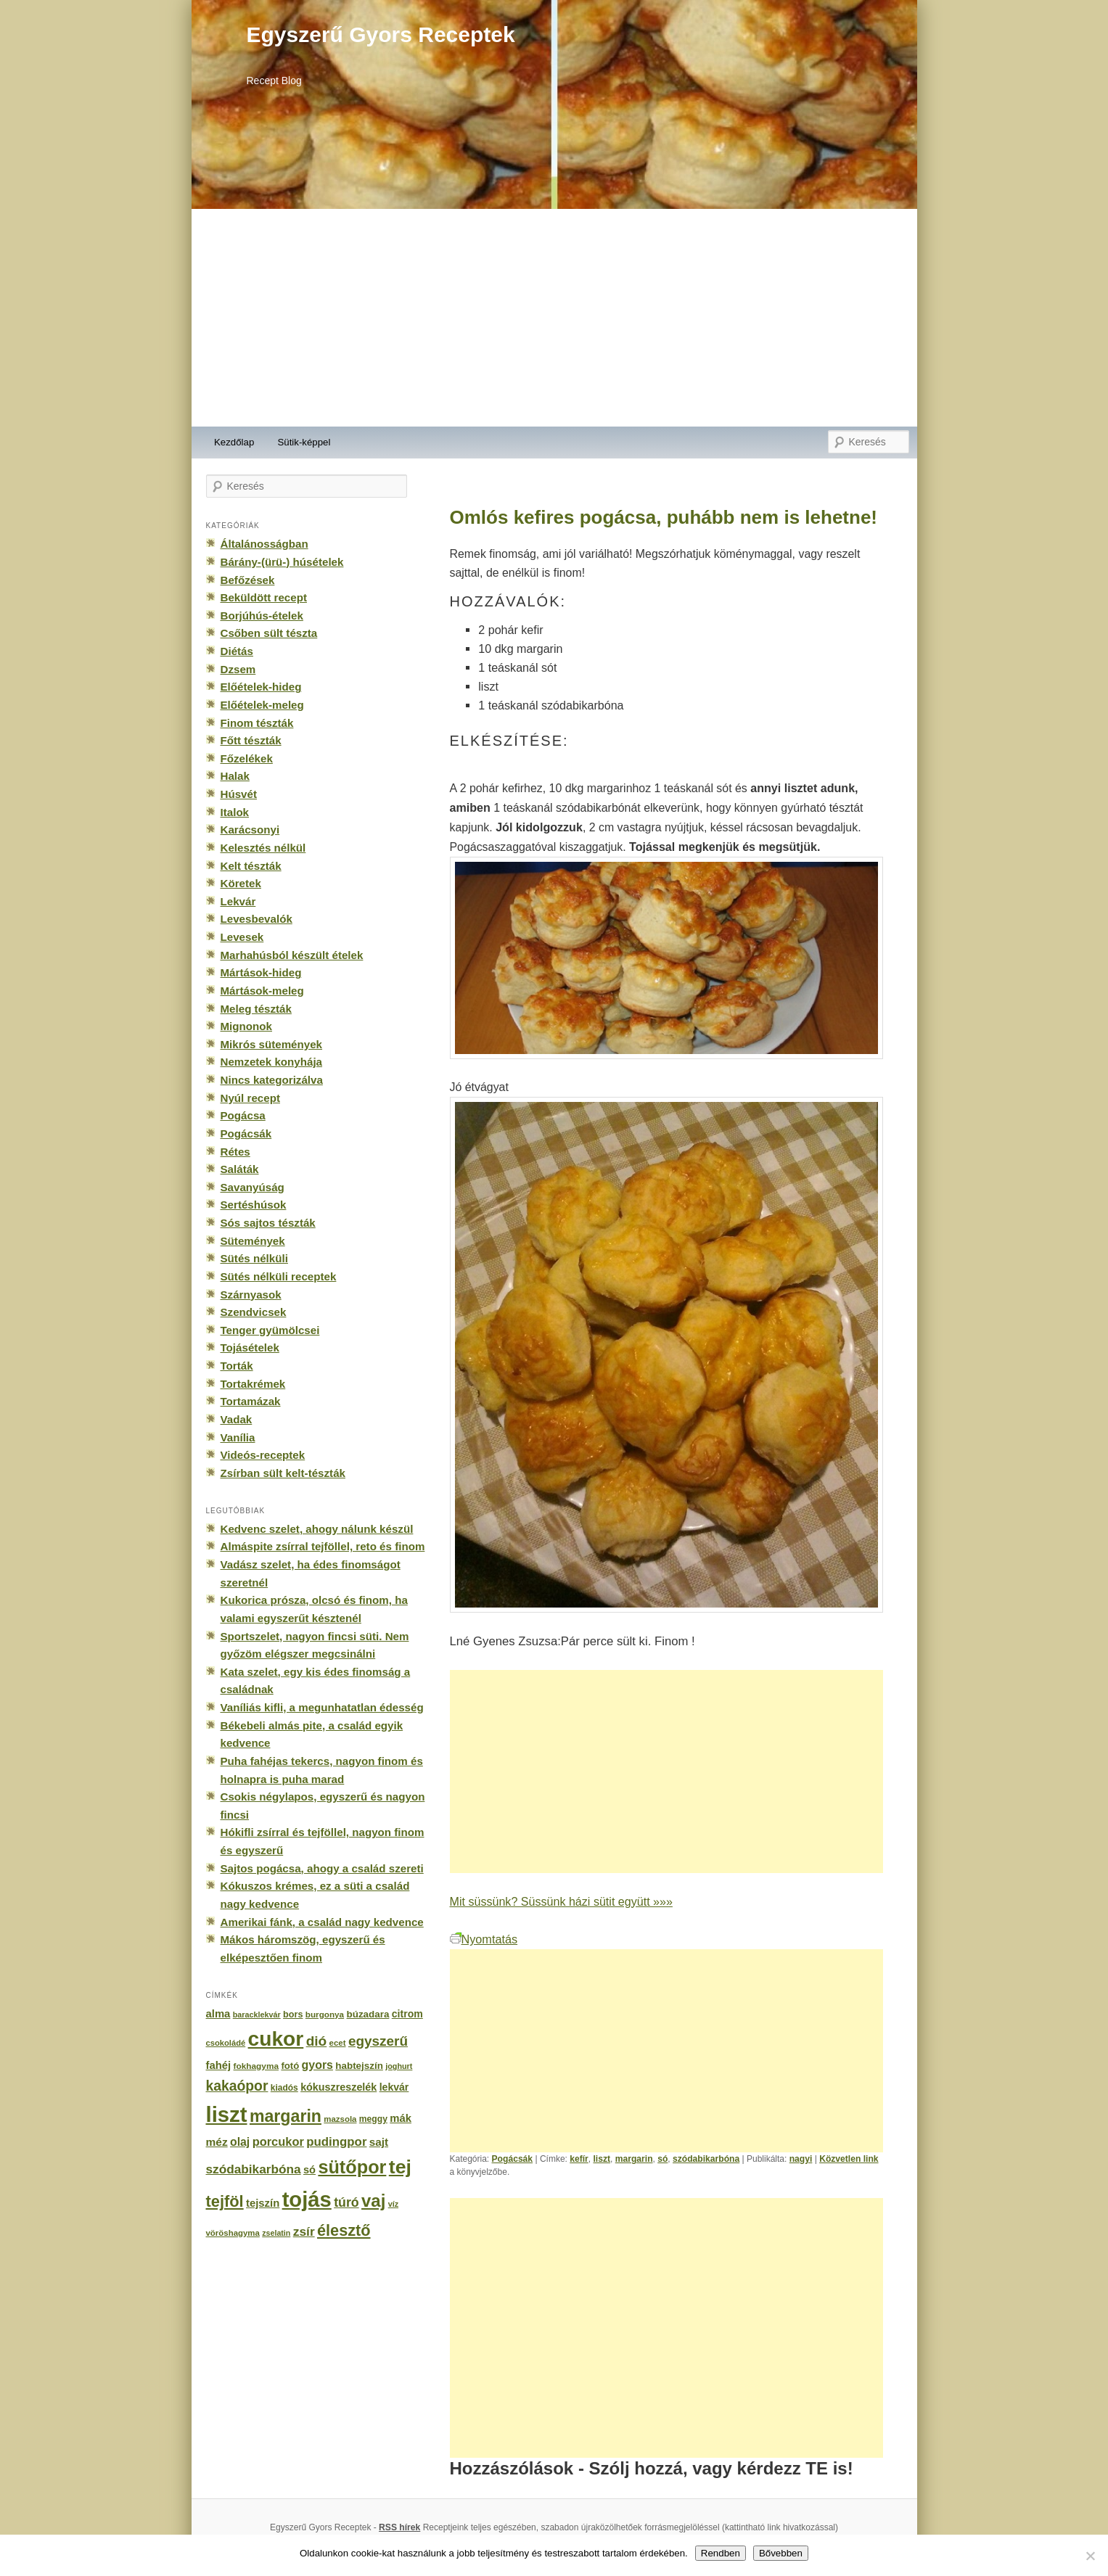 The height and width of the screenshot is (2576, 1108). Describe the element at coordinates (262, 705) in the screenshot. I see `Előételek-meleg` at that location.